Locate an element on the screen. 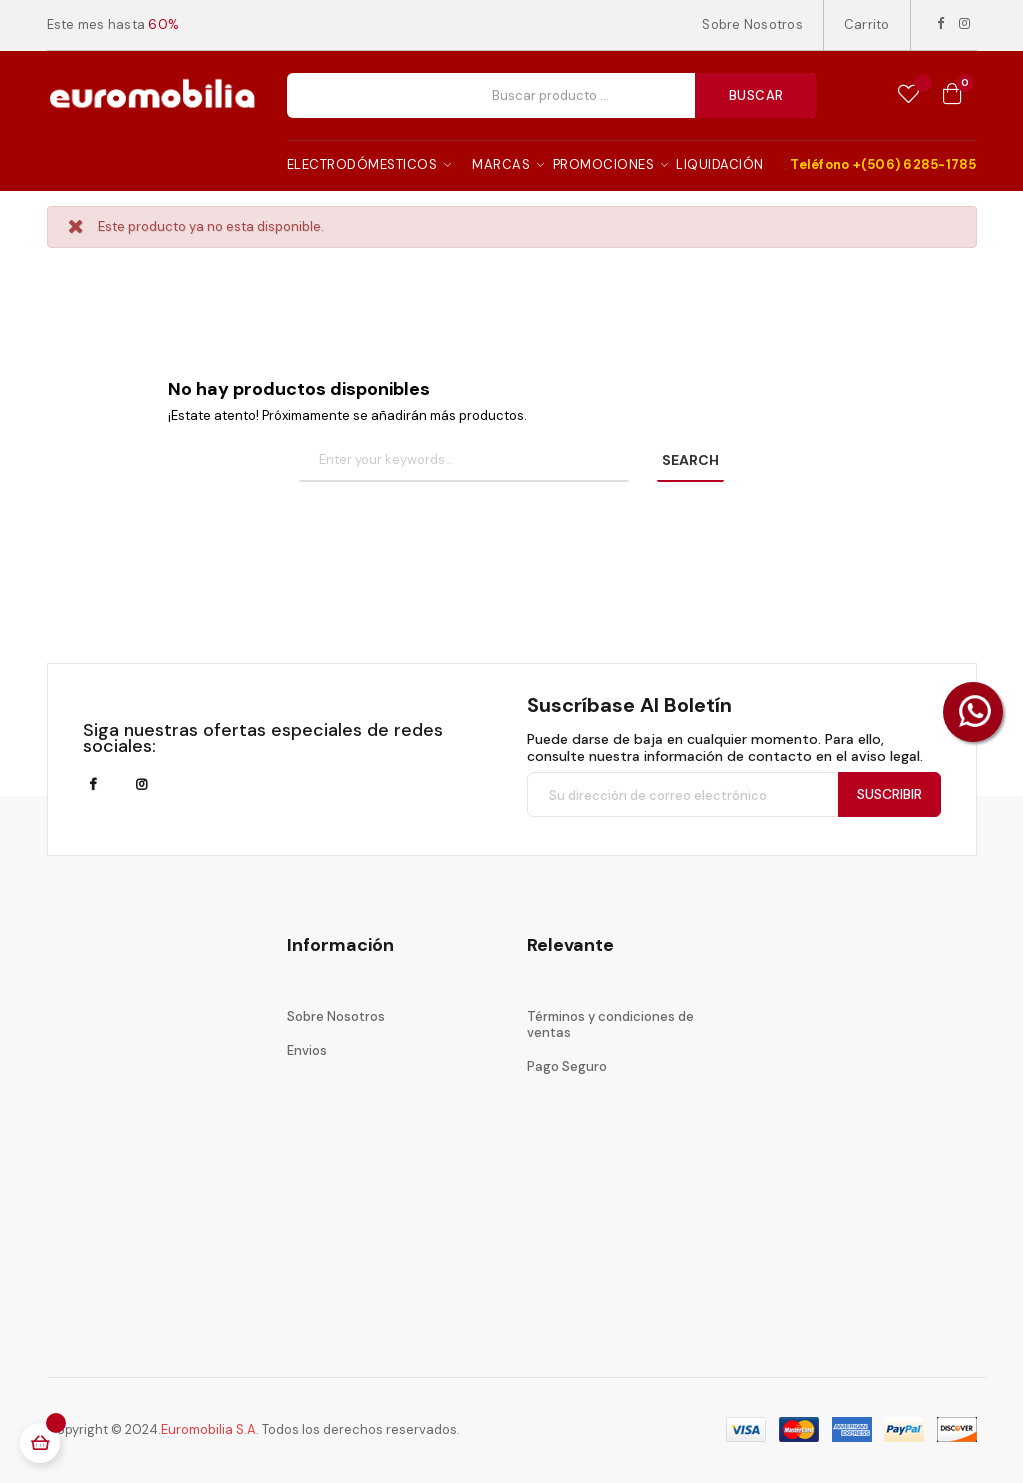 The width and height of the screenshot is (1023, 1483). Envios is located at coordinates (307, 1050).